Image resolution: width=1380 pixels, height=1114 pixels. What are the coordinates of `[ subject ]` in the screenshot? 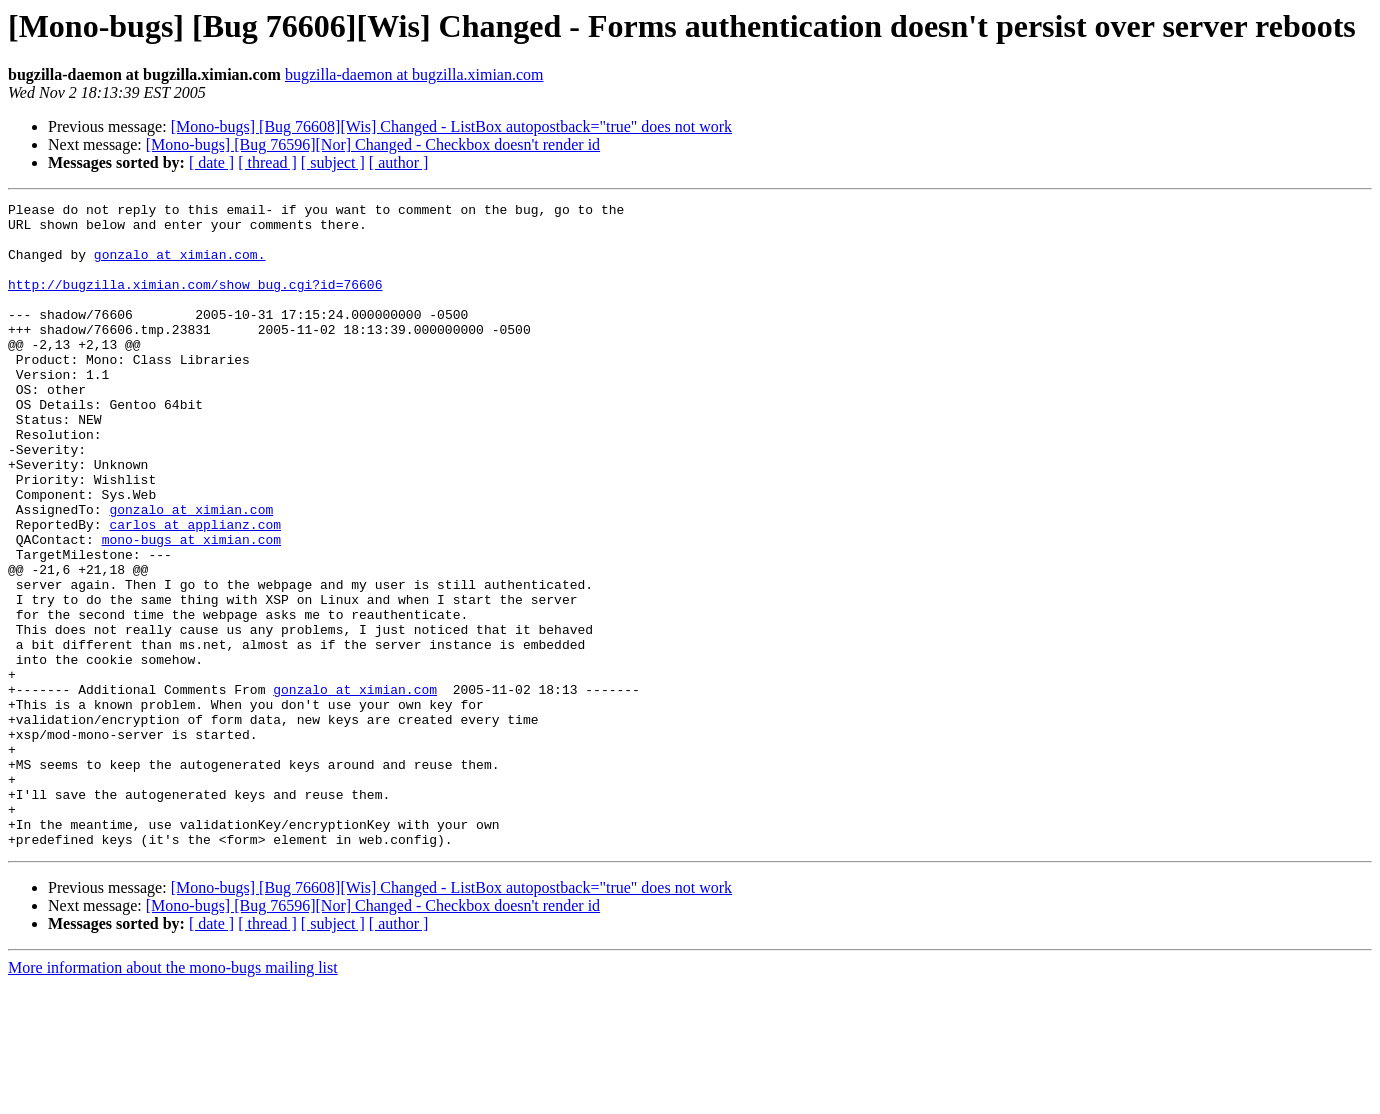 It's located at (333, 162).